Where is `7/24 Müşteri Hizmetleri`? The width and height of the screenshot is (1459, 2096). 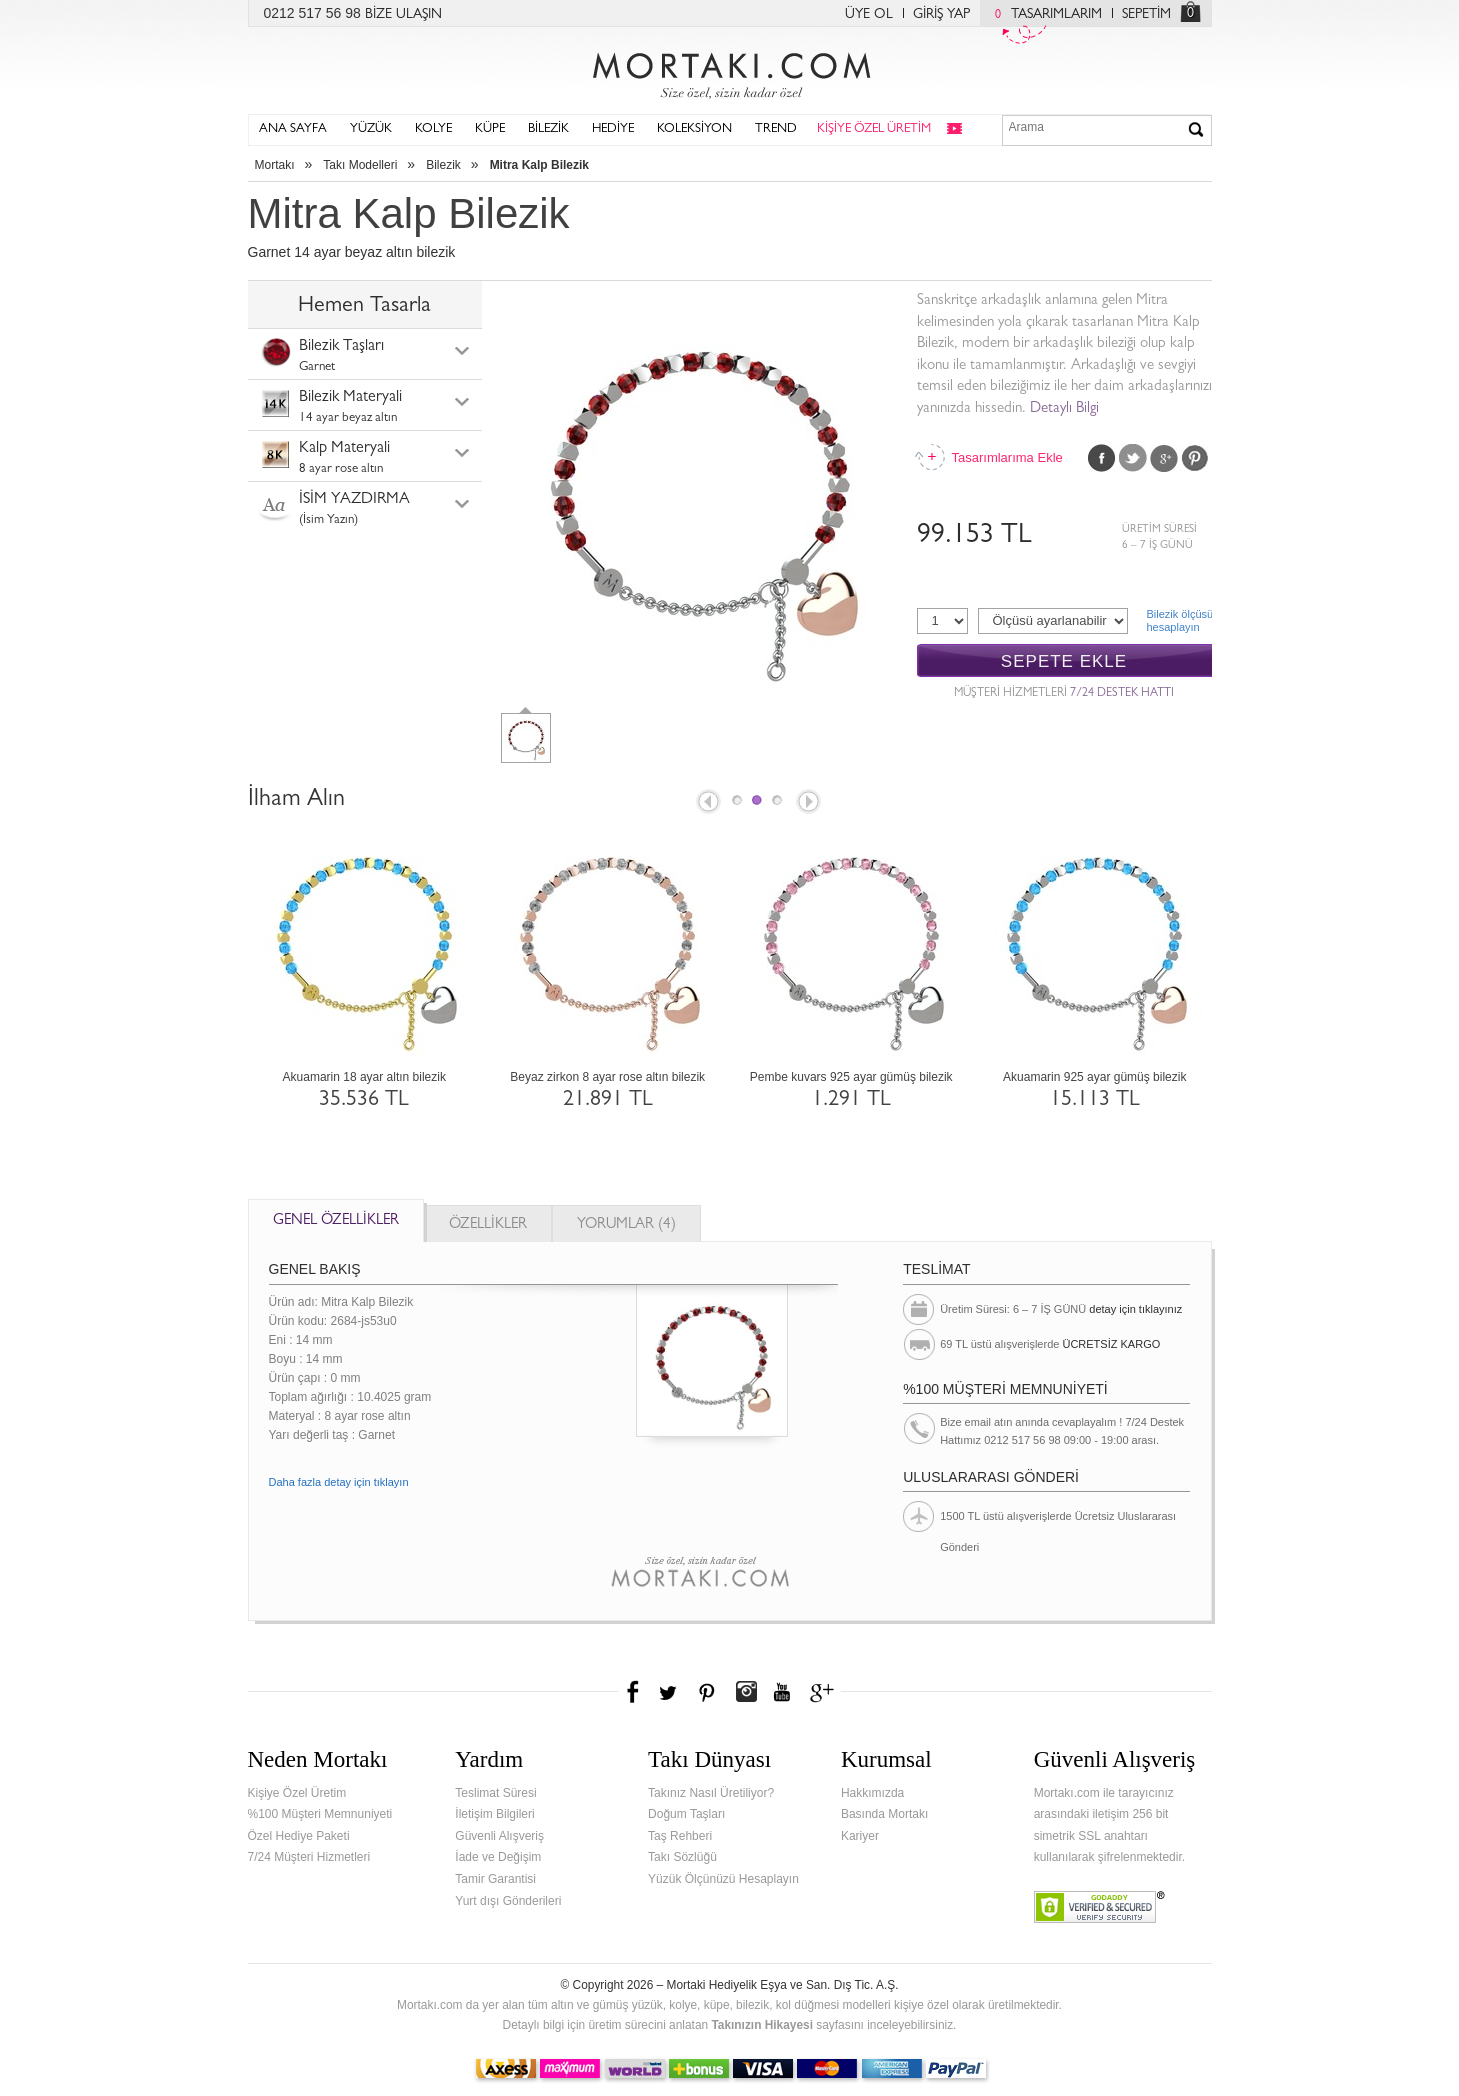 7/24 Müşteri Hizmetleri is located at coordinates (309, 1857).